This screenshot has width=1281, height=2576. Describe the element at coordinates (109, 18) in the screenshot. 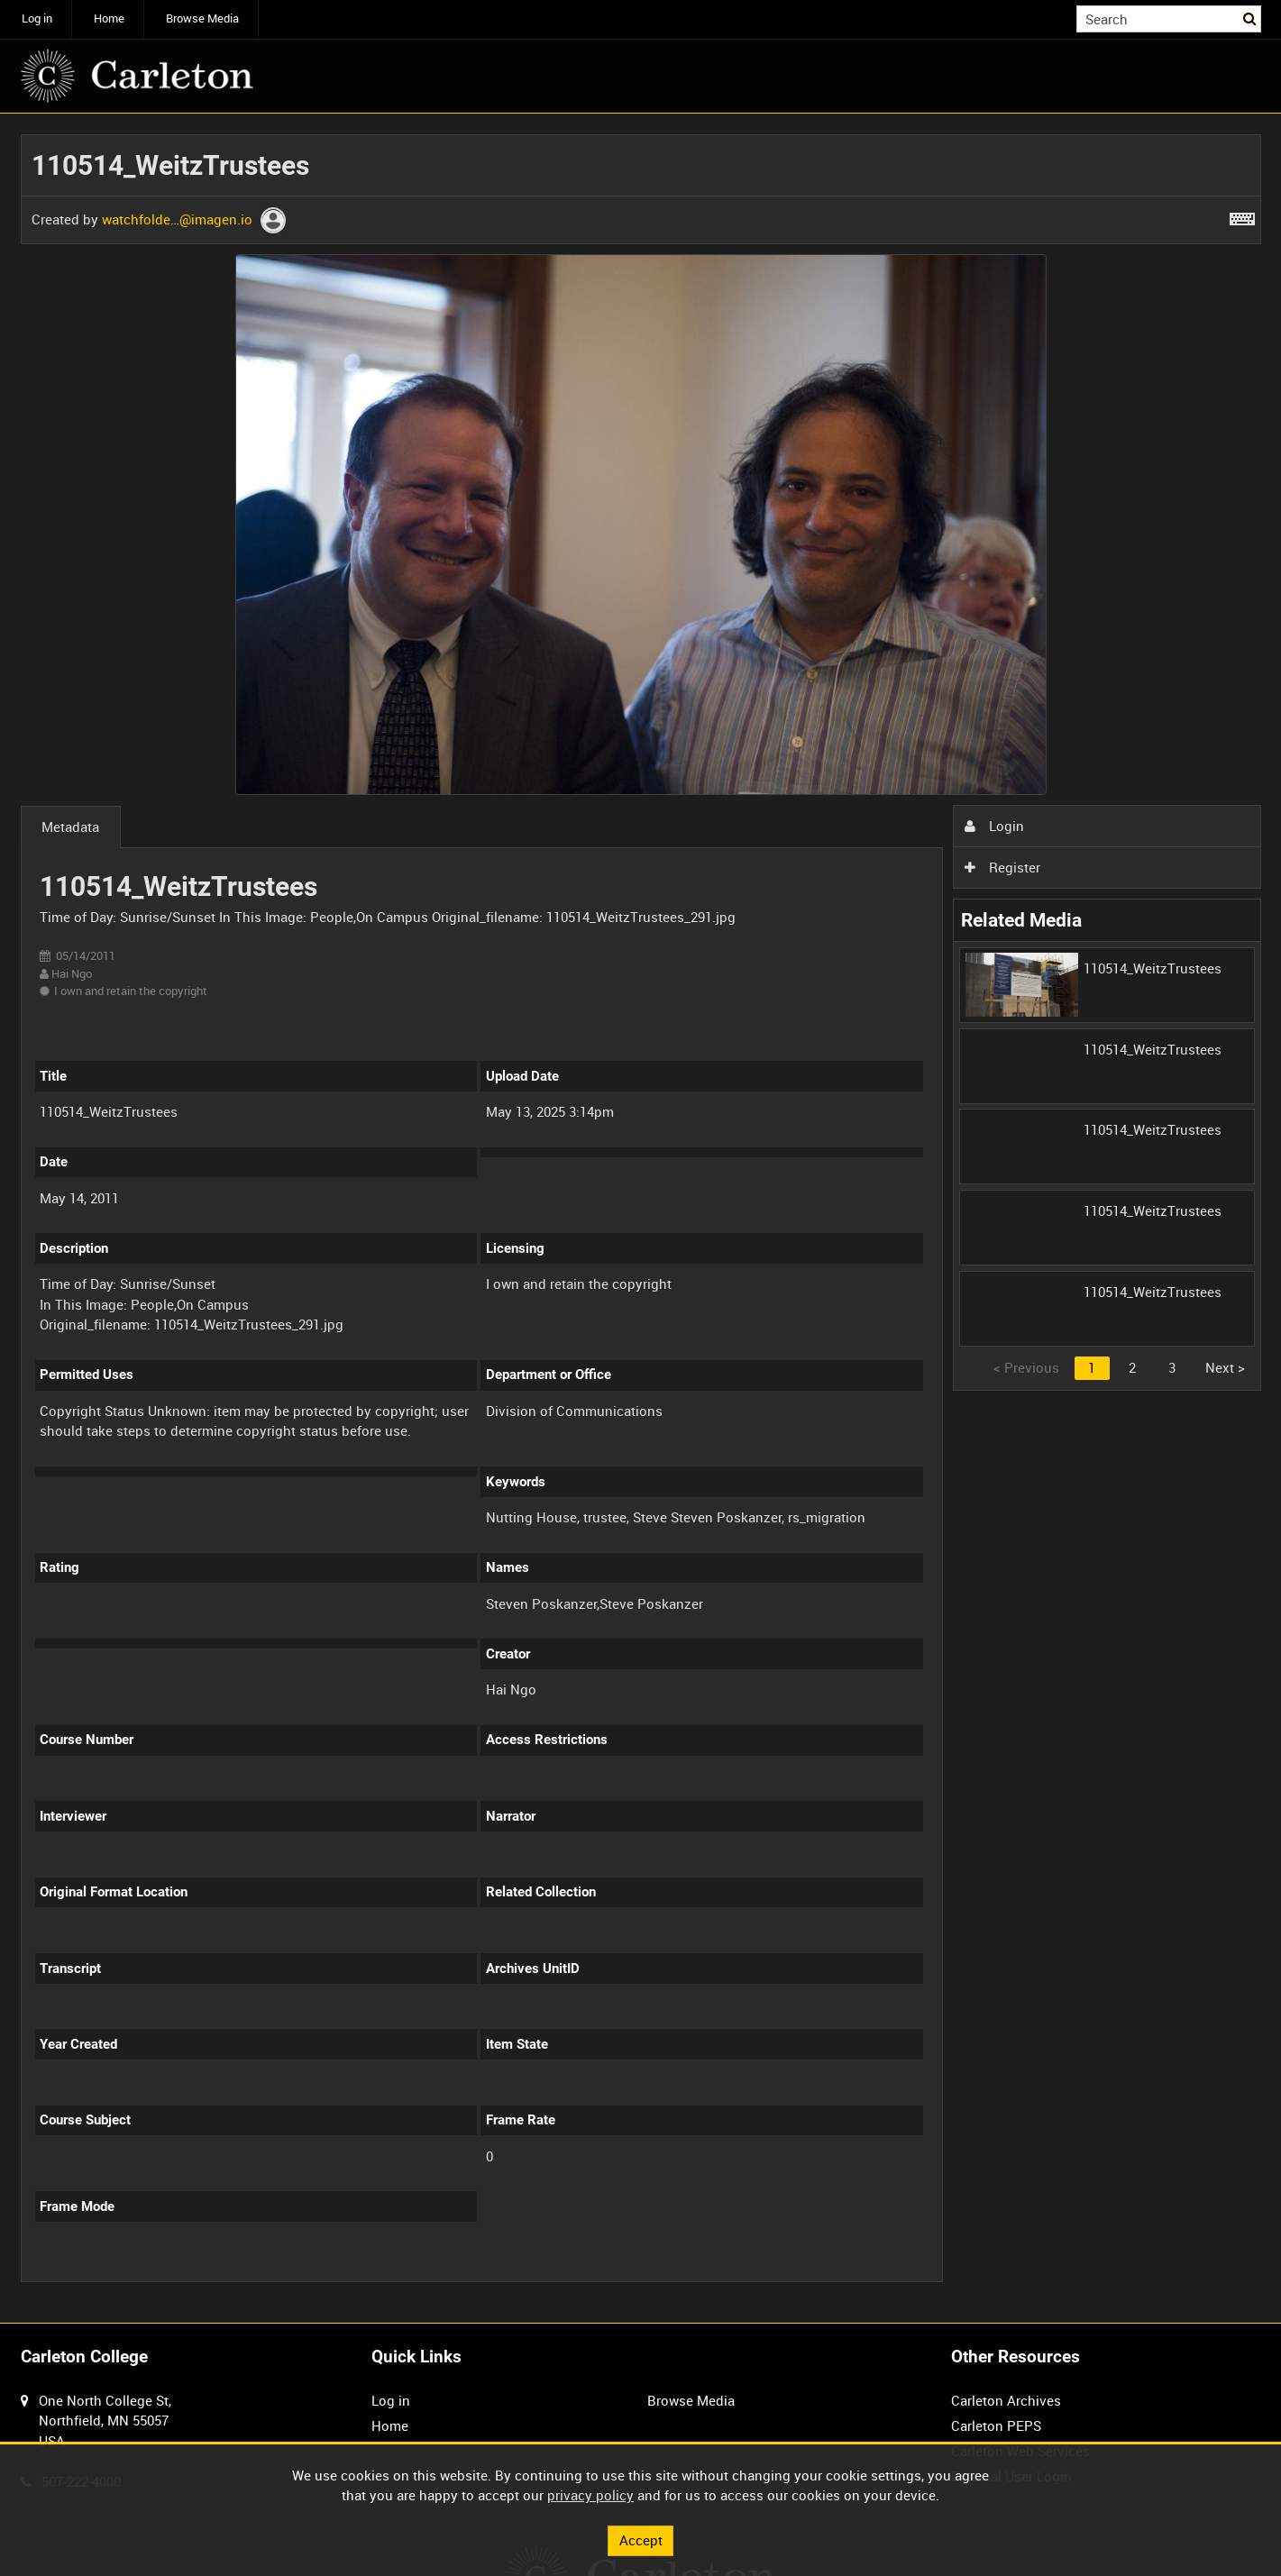

I see `Home` at that location.